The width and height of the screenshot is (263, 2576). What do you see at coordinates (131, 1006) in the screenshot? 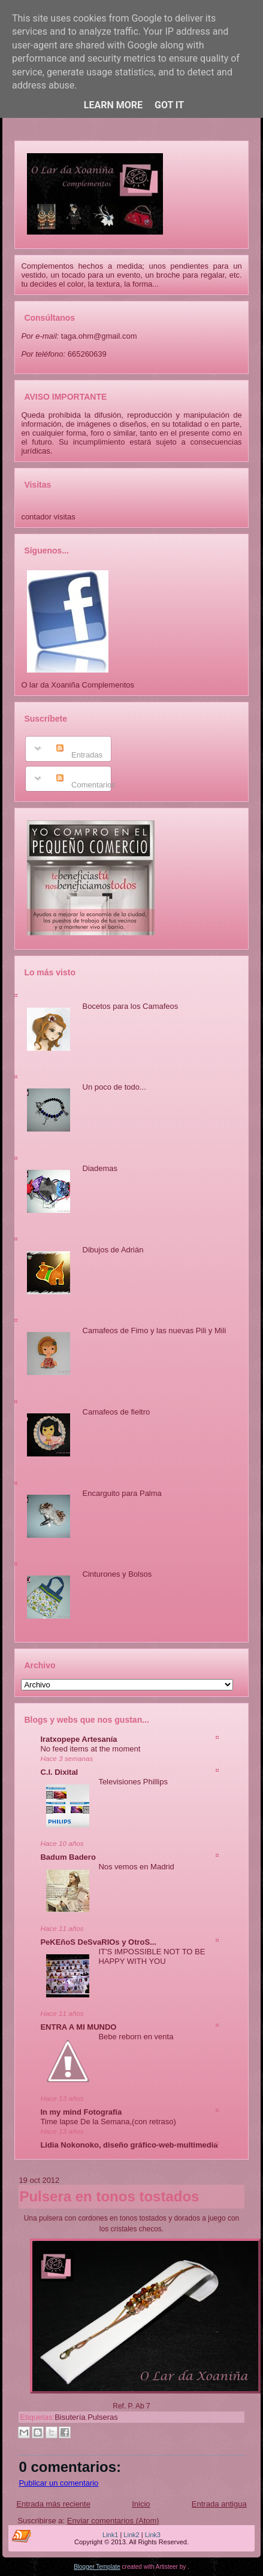
I see `Bocetos para los Camafeos` at bounding box center [131, 1006].